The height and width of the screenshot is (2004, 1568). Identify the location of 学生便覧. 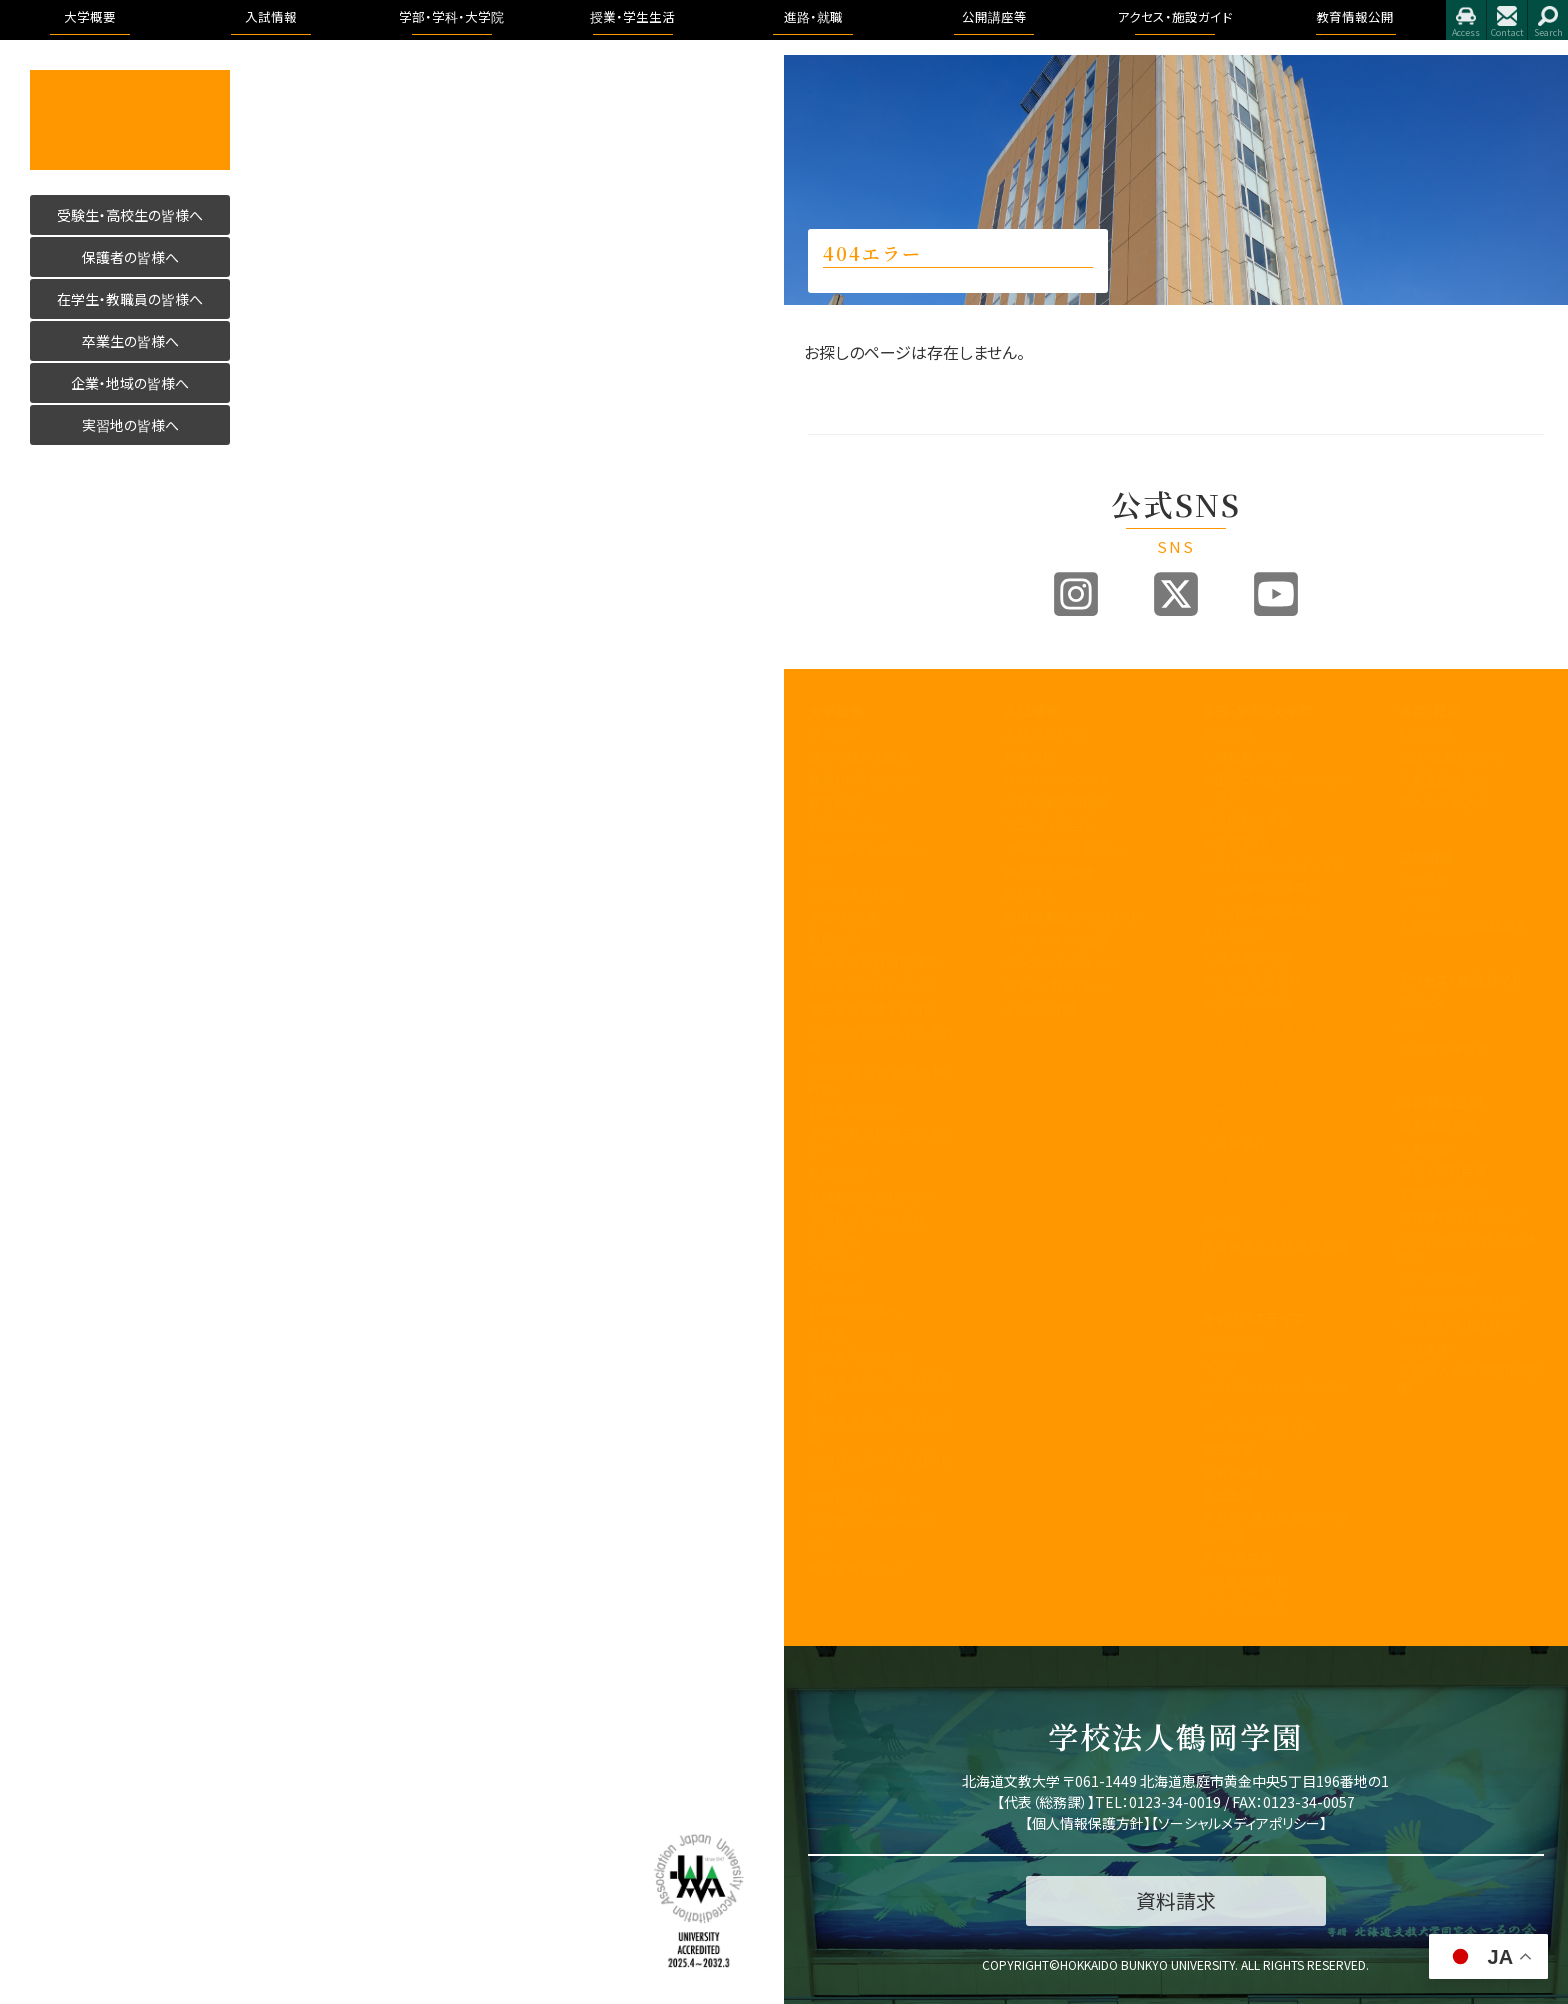
(1227, 1448).